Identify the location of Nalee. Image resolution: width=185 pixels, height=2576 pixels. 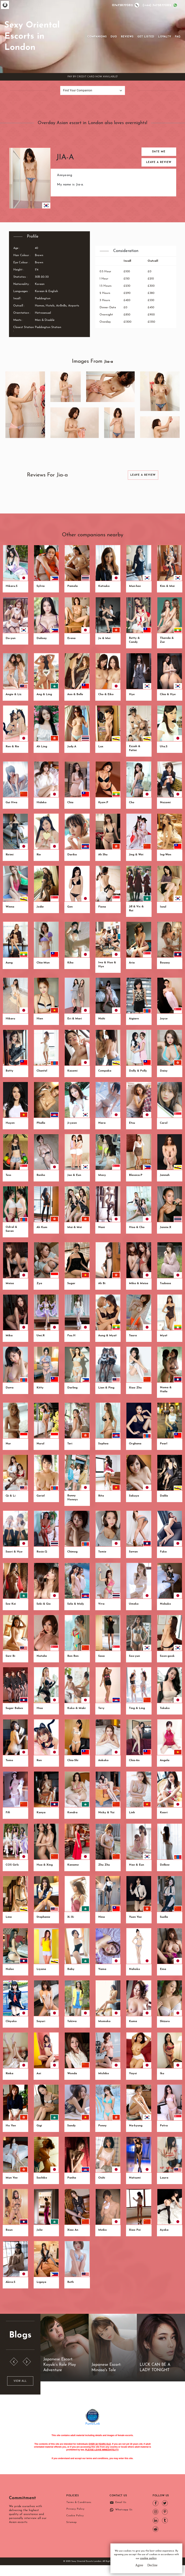
(10, 1979).